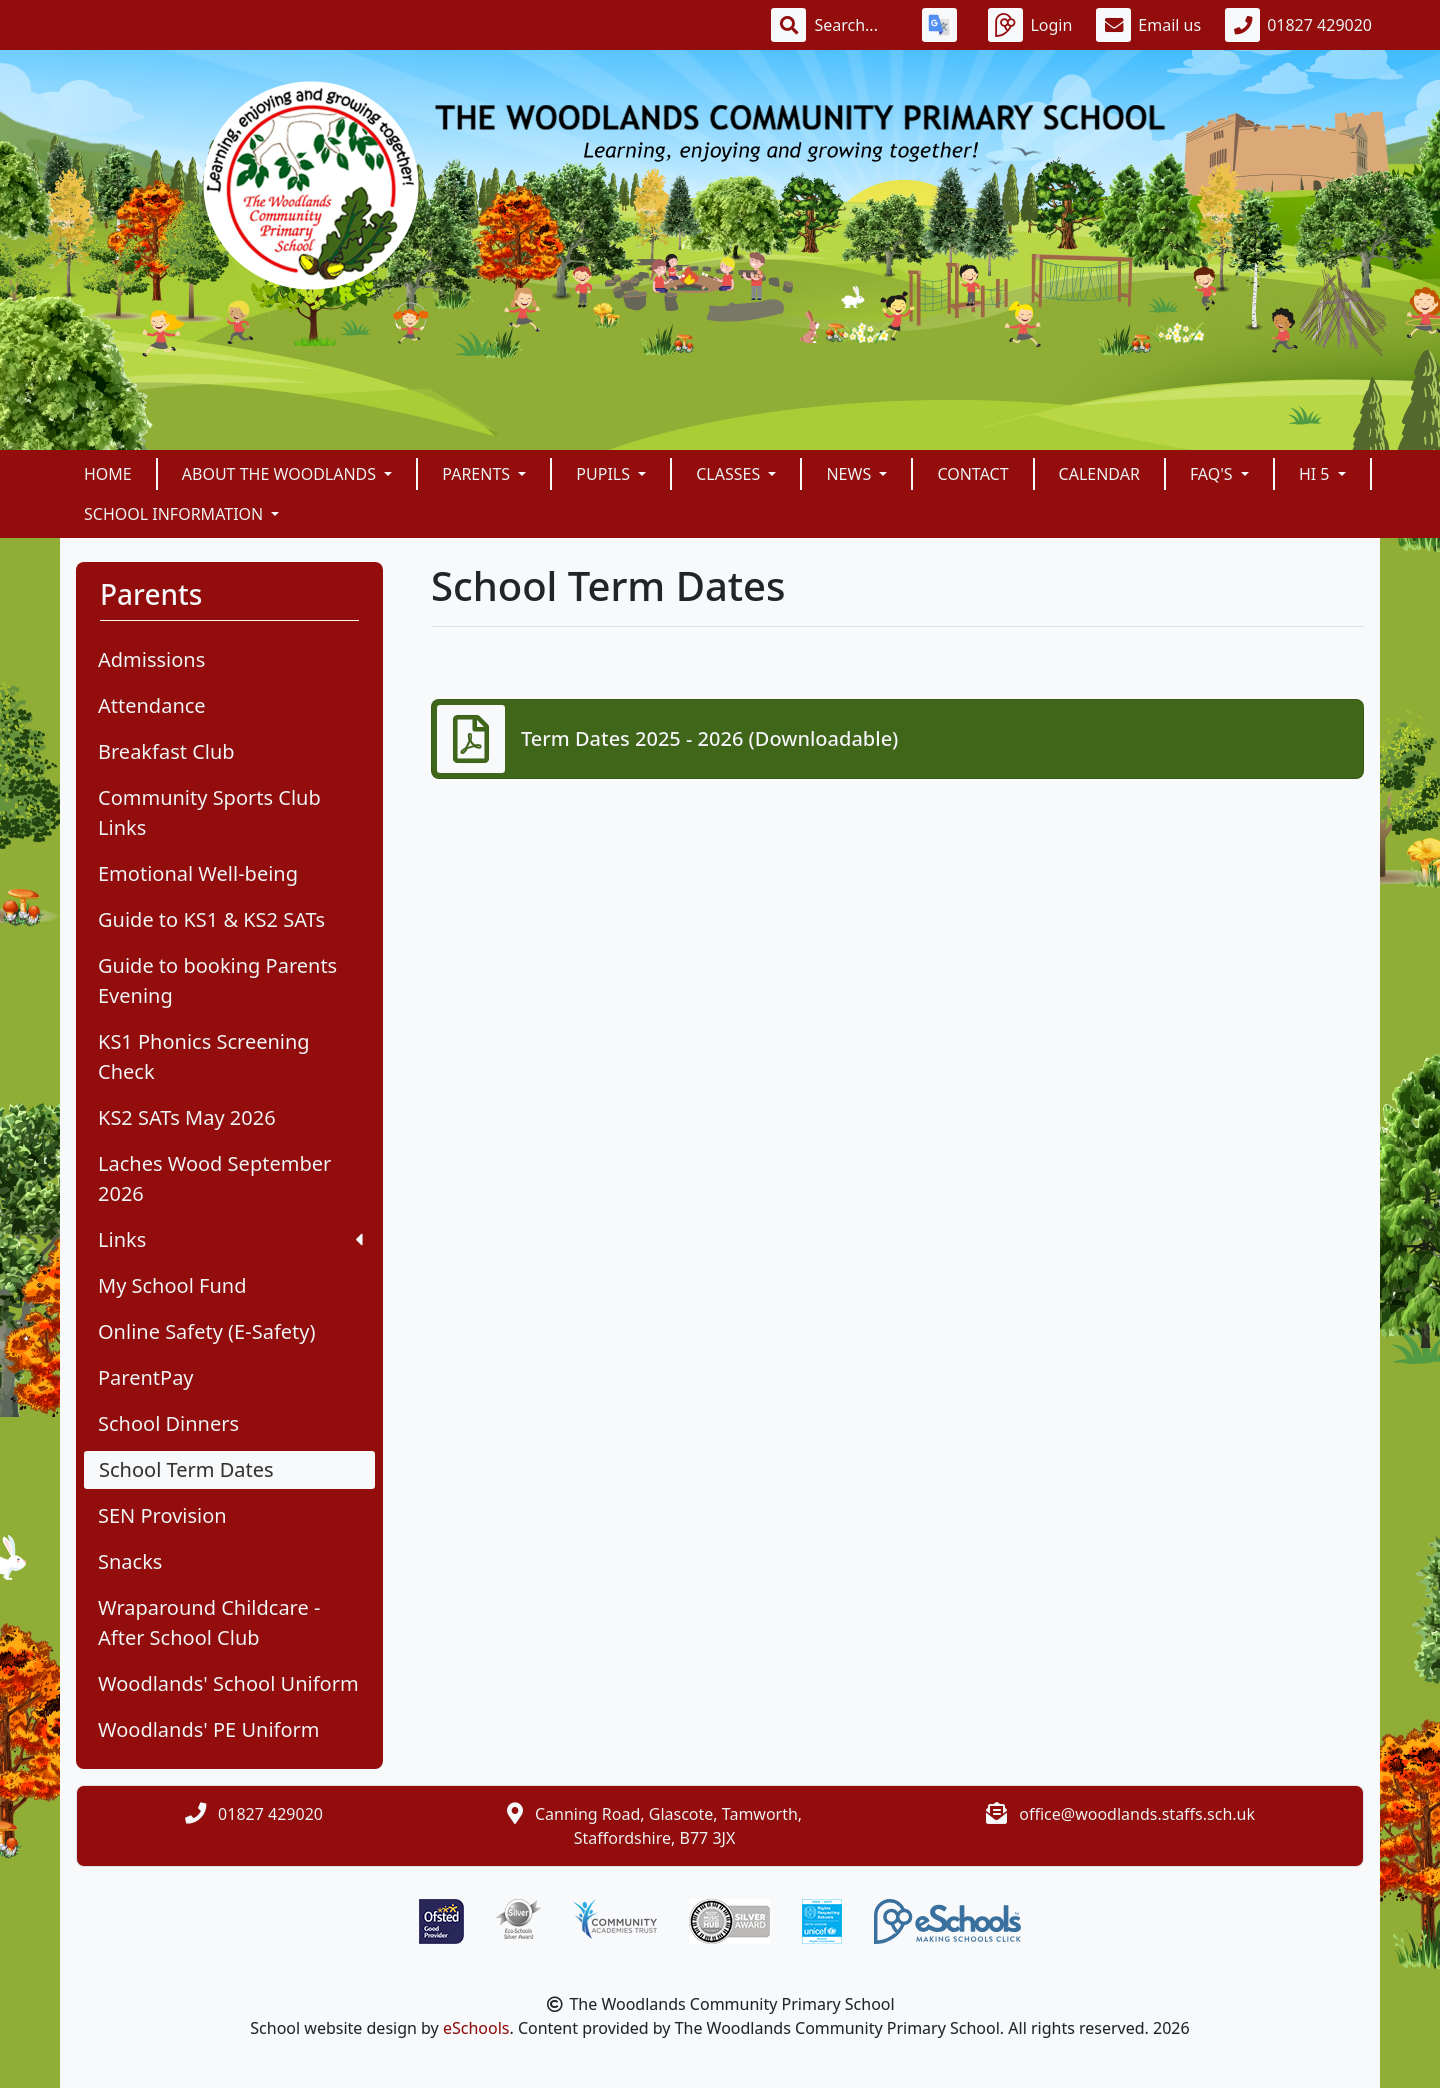 Image resolution: width=1440 pixels, height=2088 pixels. What do you see at coordinates (175, 514) in the screenshot?
I see `School Information [button]` at bounding box center [175, 514].